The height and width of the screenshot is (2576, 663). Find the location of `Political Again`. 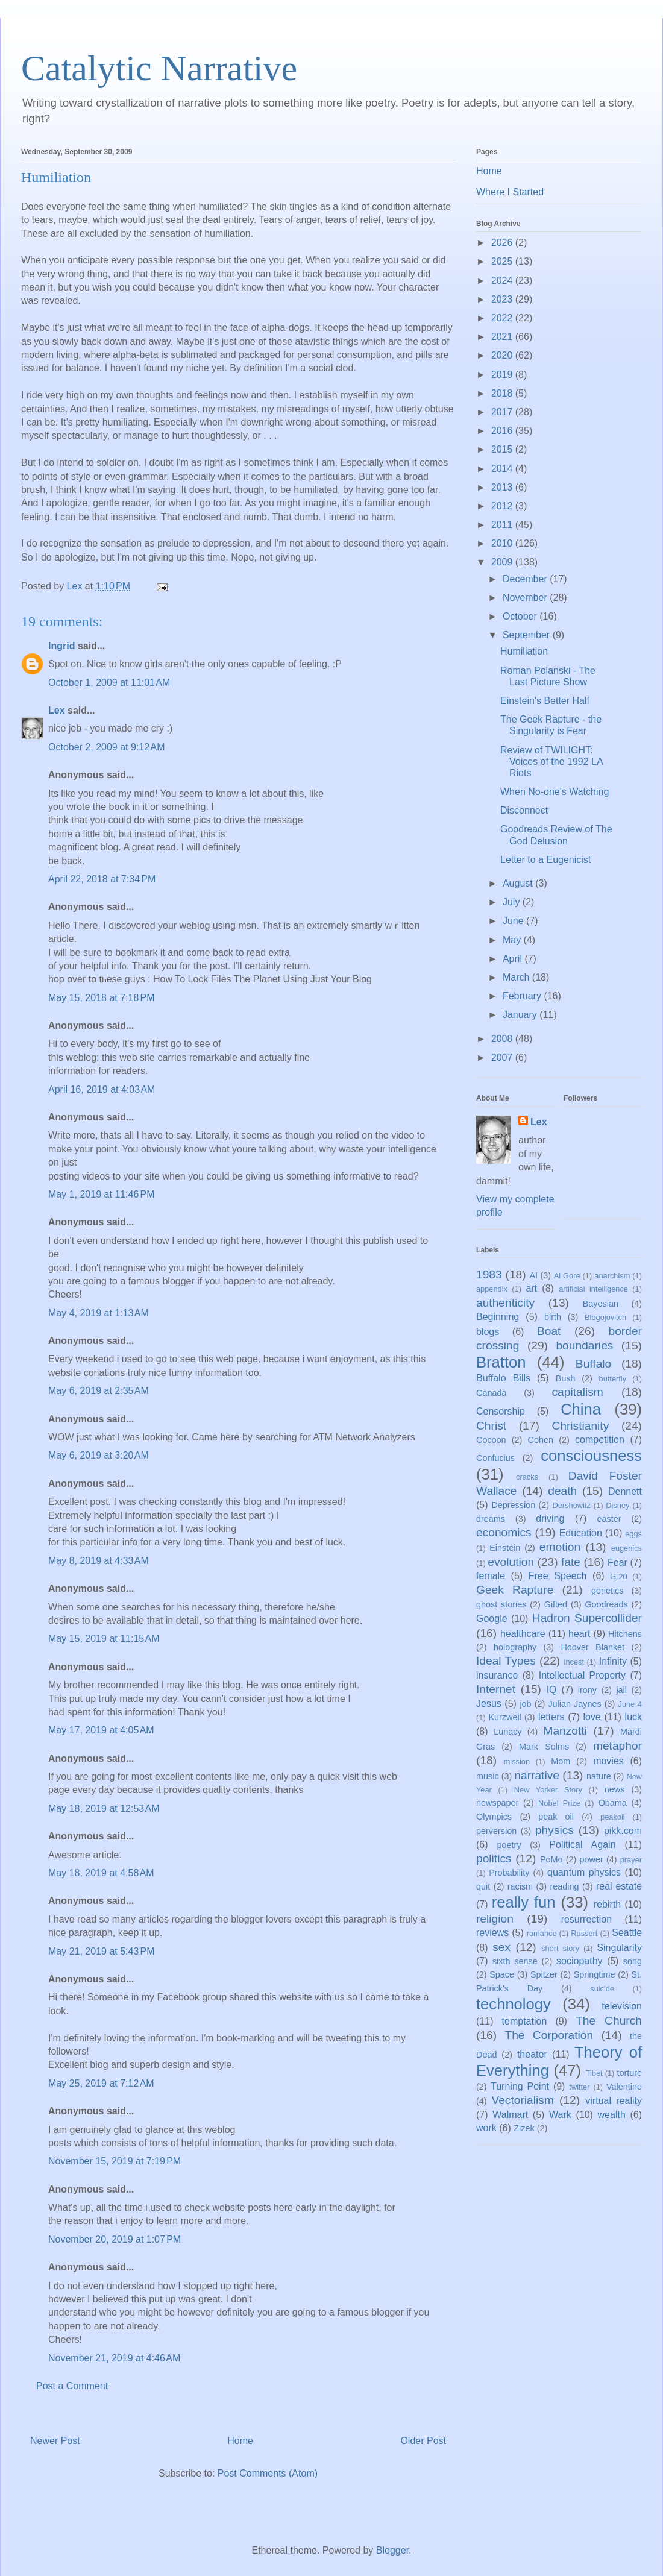

Political Again is located at coordinates (582, 1844).